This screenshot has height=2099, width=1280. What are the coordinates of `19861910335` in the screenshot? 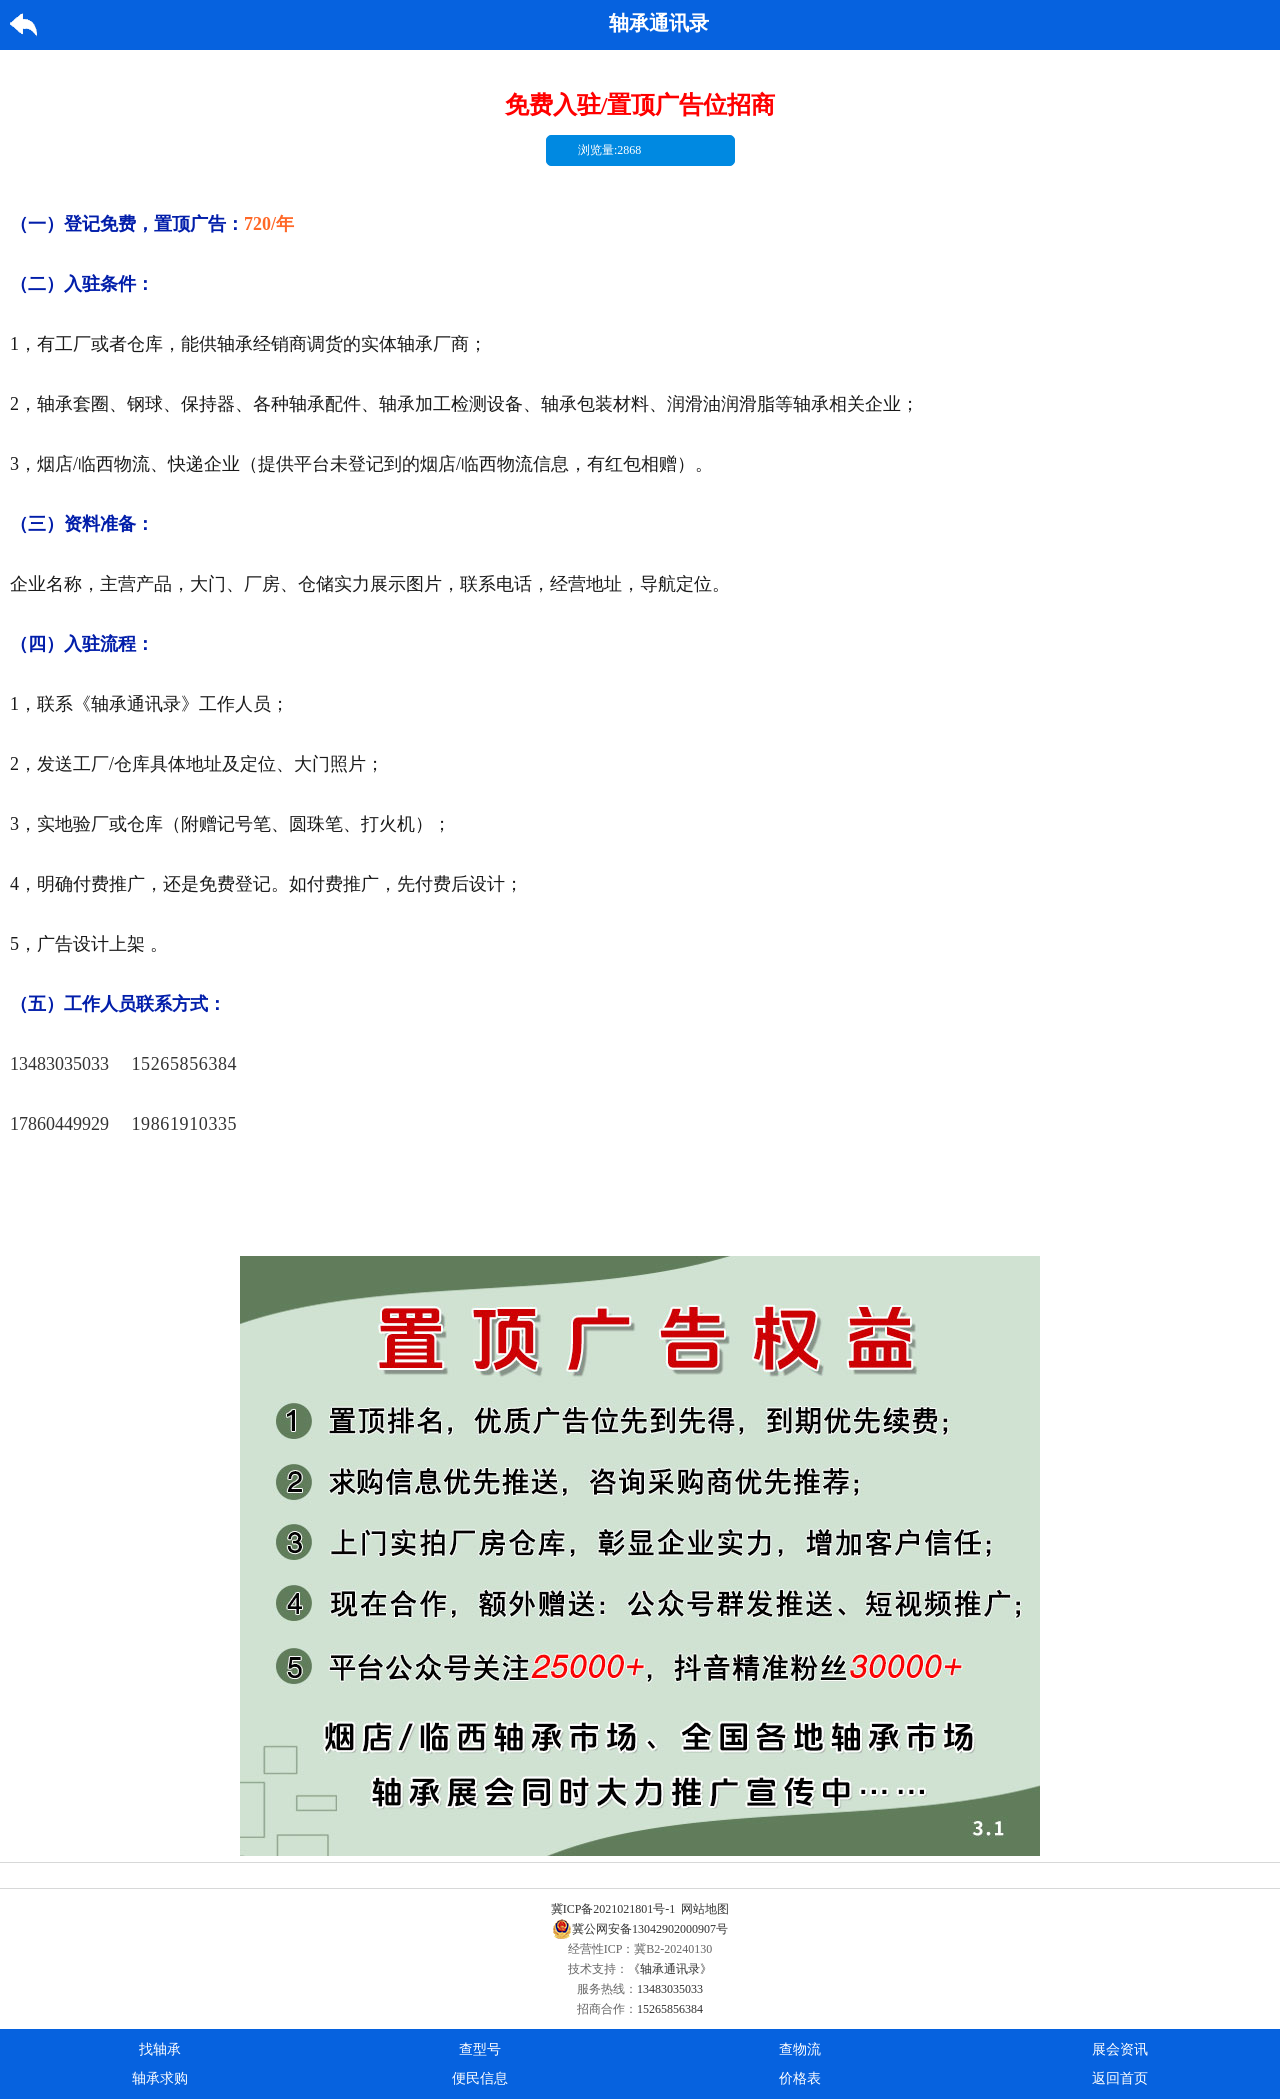 It's located at (185, 1124).